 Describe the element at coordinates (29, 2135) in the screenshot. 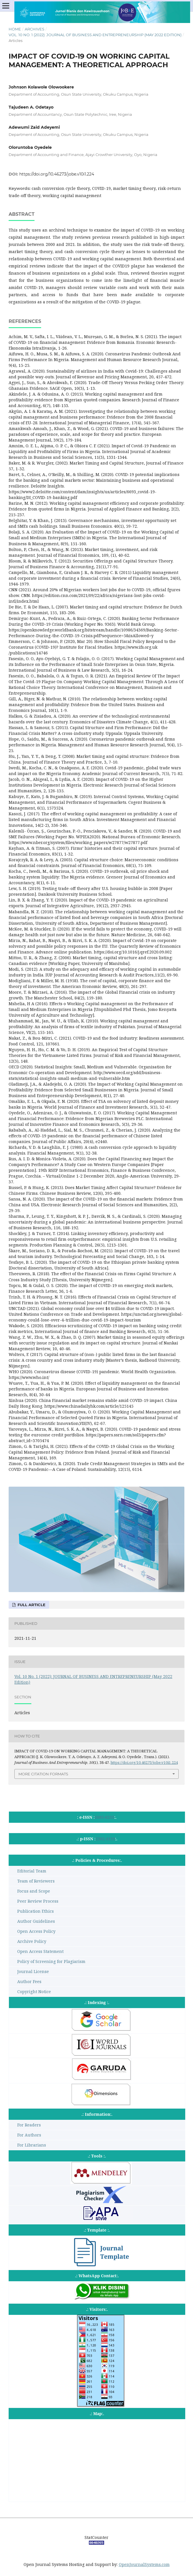

I see `For Authors` at that location.